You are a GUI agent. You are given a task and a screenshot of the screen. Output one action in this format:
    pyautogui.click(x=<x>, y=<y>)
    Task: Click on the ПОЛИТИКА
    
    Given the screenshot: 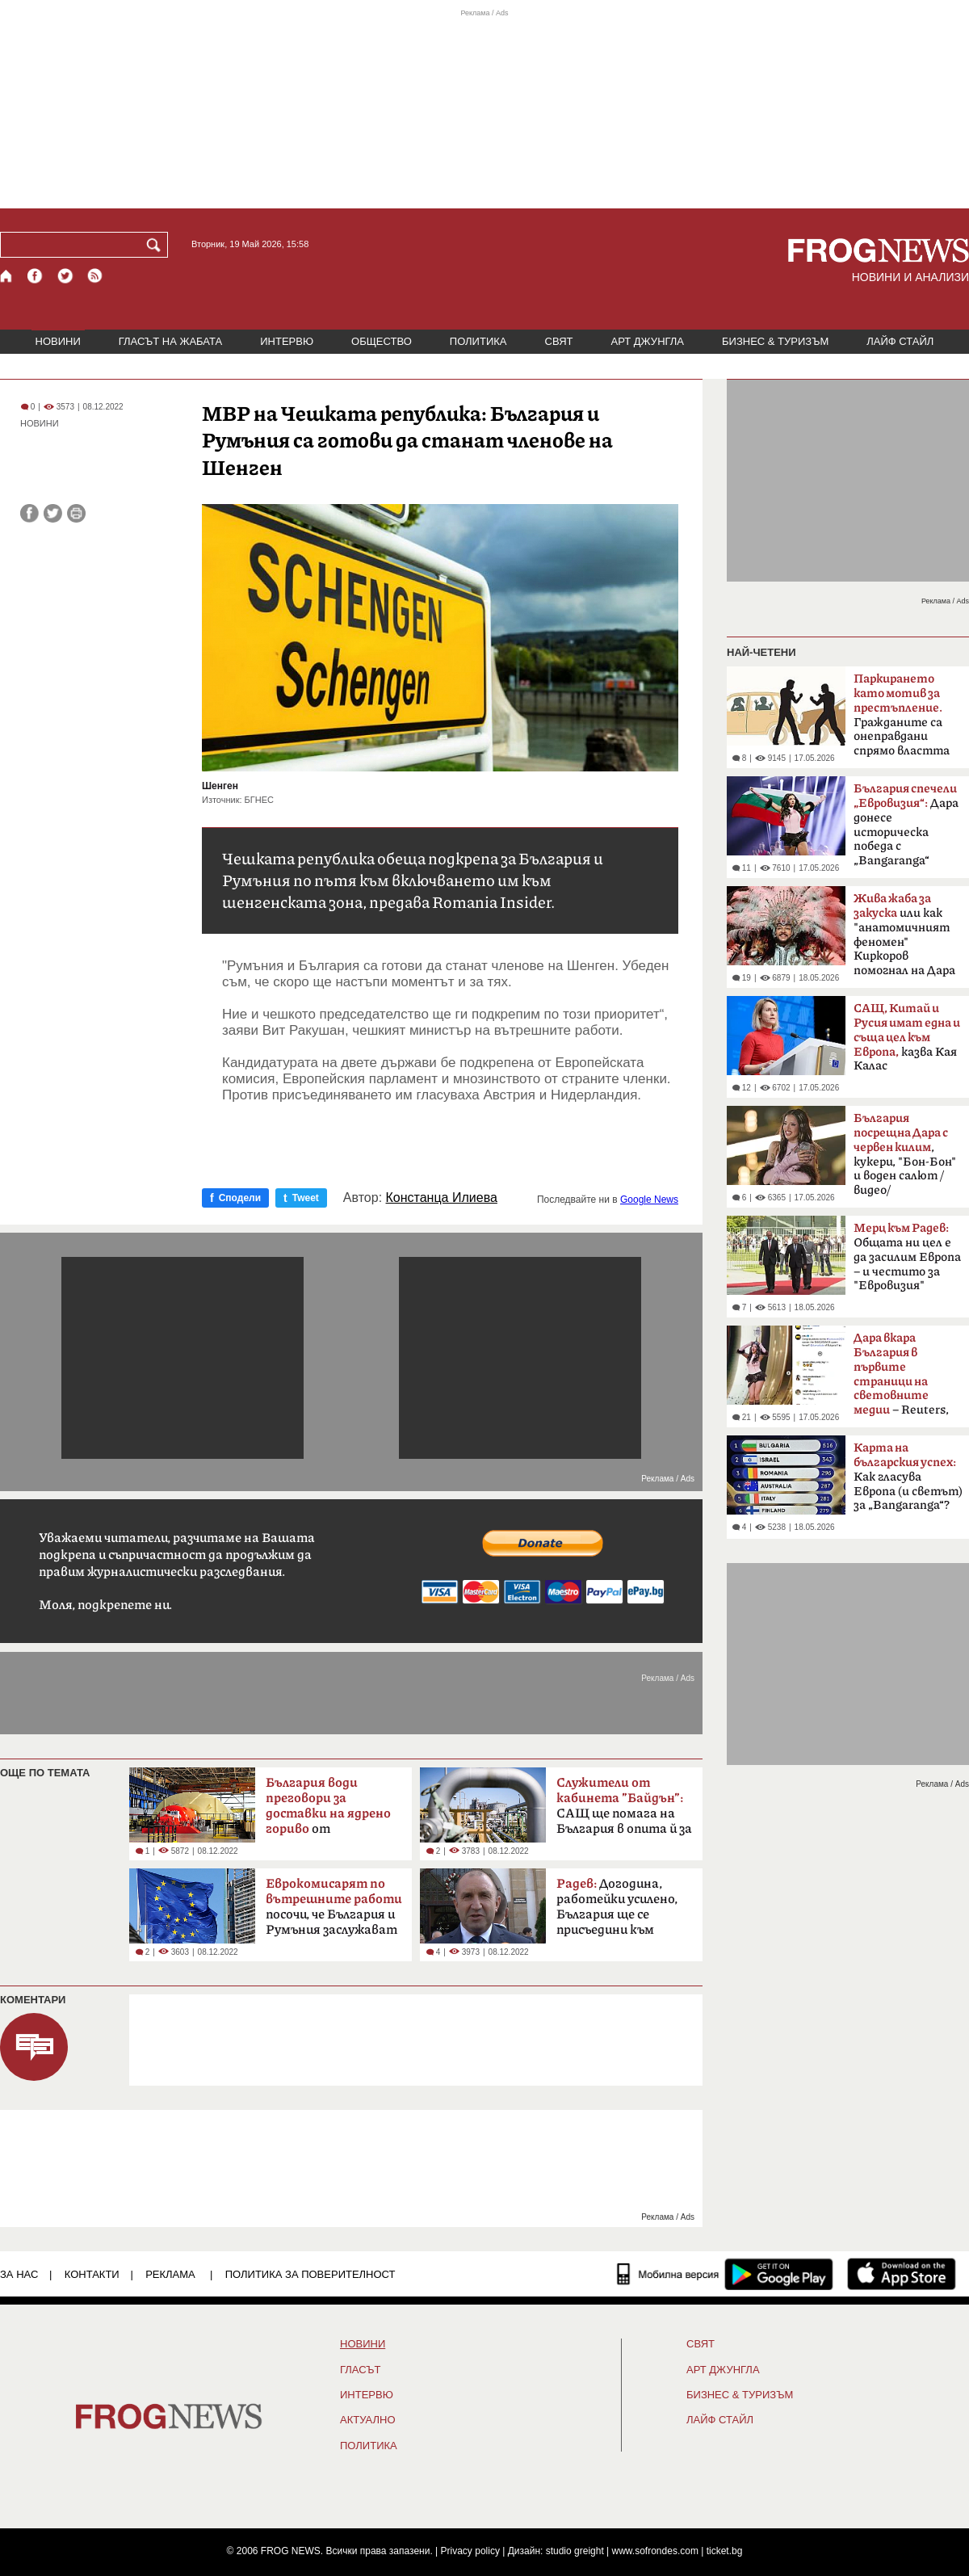 What is the action you would take?
    pyautogui.click(x=478, y=341)
    